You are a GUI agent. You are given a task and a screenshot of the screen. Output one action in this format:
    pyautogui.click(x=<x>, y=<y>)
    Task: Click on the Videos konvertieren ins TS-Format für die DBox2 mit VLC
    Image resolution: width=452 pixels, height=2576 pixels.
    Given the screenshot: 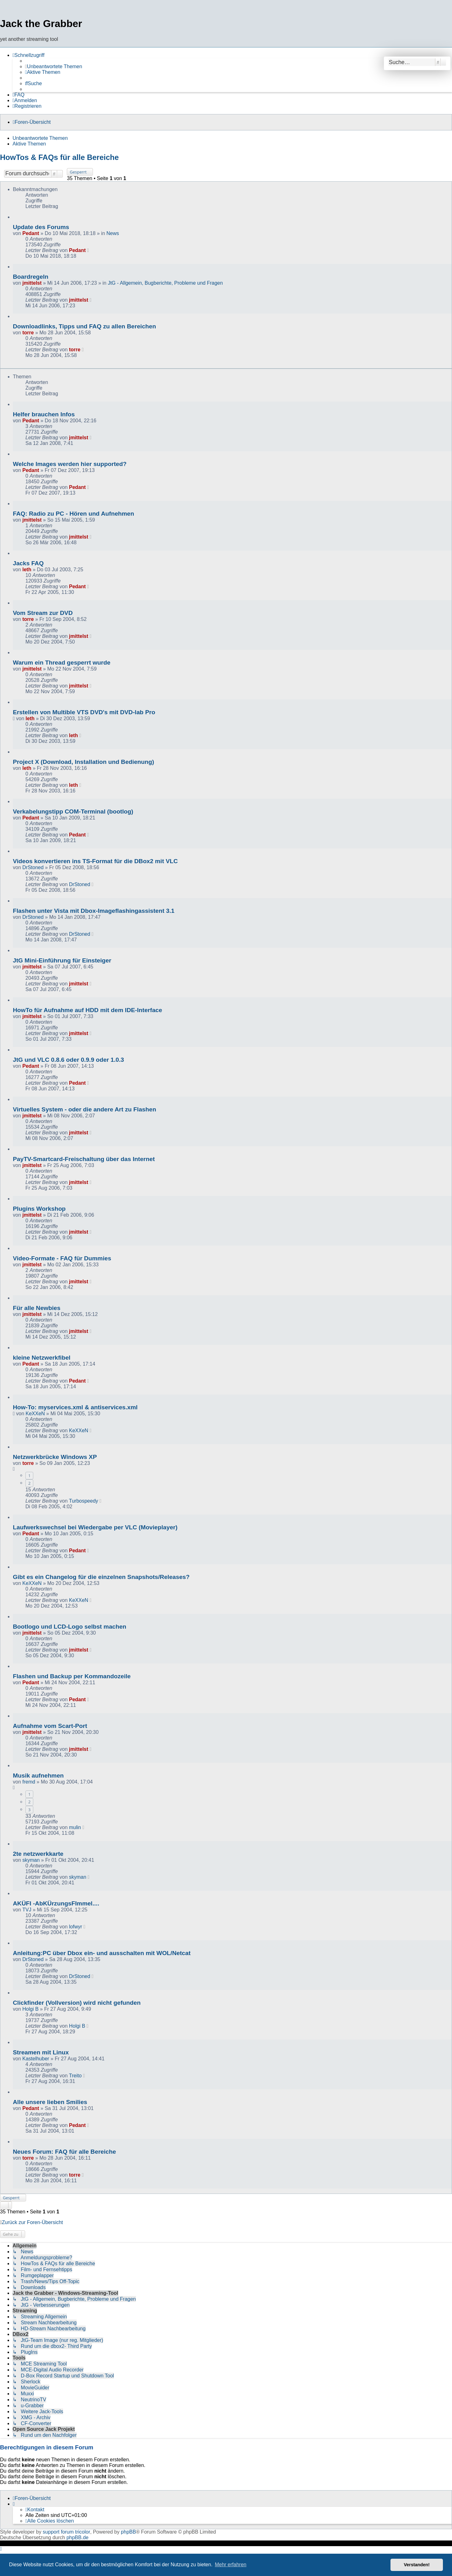 What is the action you would take?
    pyautogui.click(x=95, y=861)
    